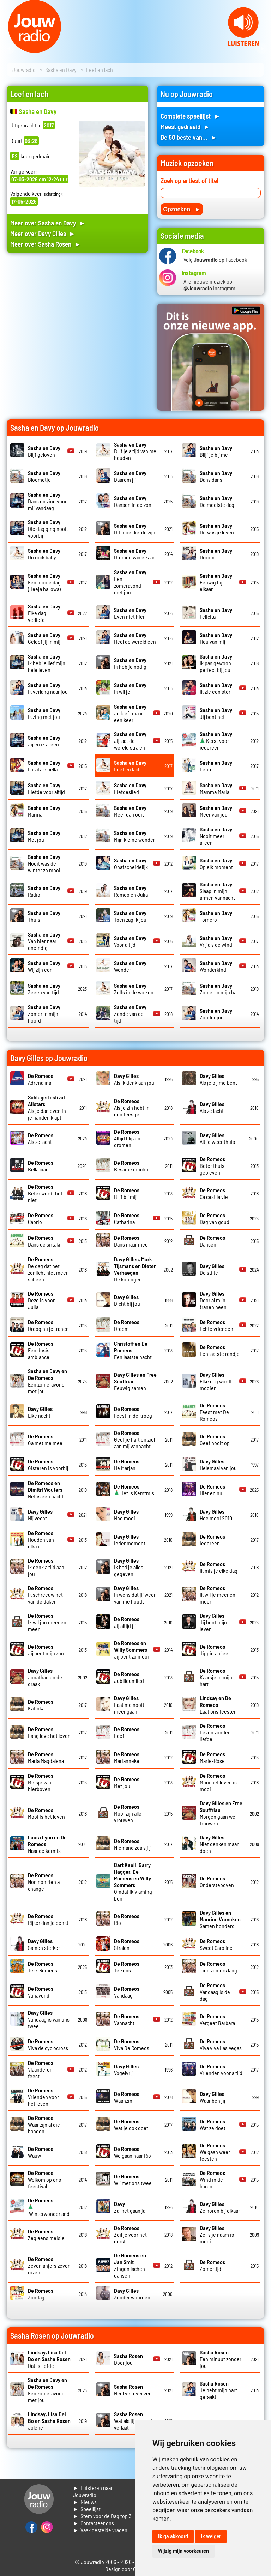 This screenshot has height=2576, width=271. What do you see at coordinates (49, 2019) in the screenshot?
I see `Vandaag is van ons twee` at bounding box center [49, 2019].